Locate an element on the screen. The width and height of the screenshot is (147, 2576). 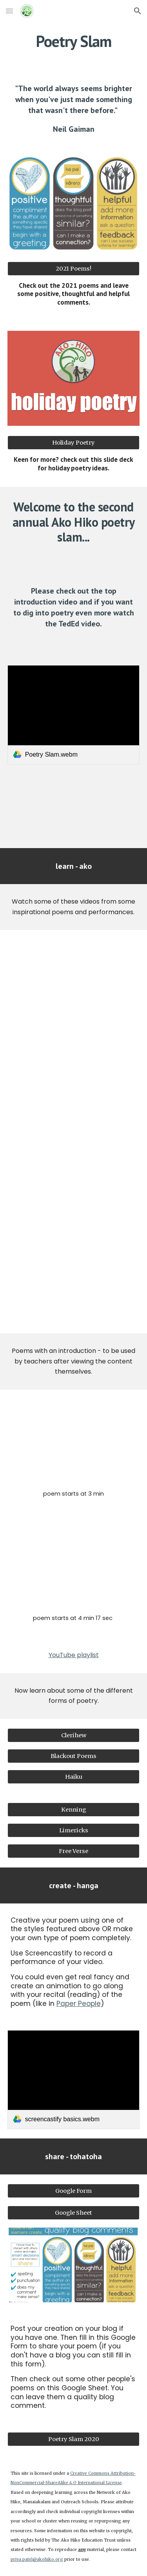
[Kenning] is located at coordinates (74, 1809).